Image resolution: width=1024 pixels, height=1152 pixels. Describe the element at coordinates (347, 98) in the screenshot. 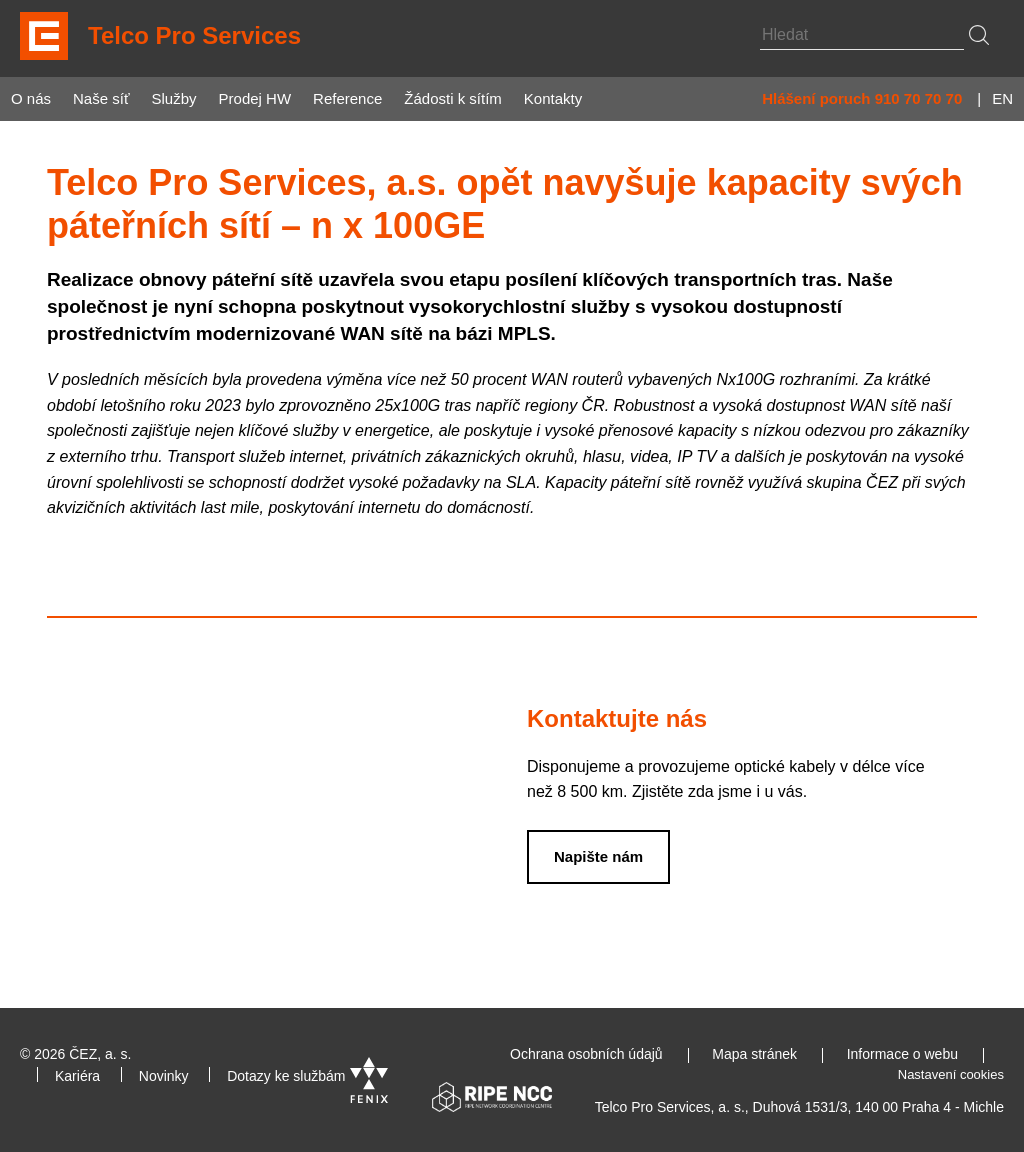

I see `Reference` at that location.